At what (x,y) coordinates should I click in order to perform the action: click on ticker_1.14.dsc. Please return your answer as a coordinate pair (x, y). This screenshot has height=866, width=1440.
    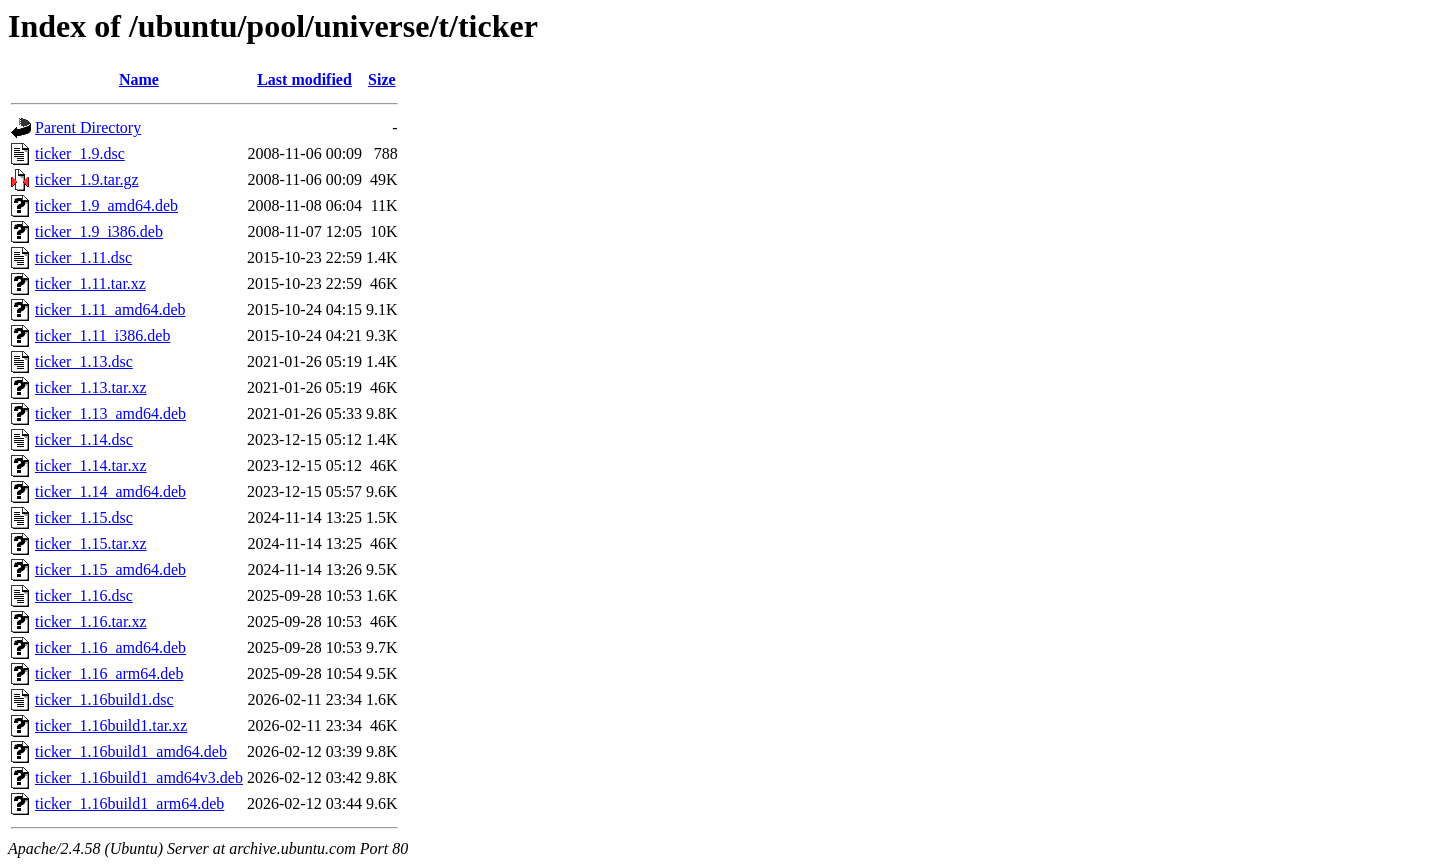
    Looking at the image, I should click on (84, 439).